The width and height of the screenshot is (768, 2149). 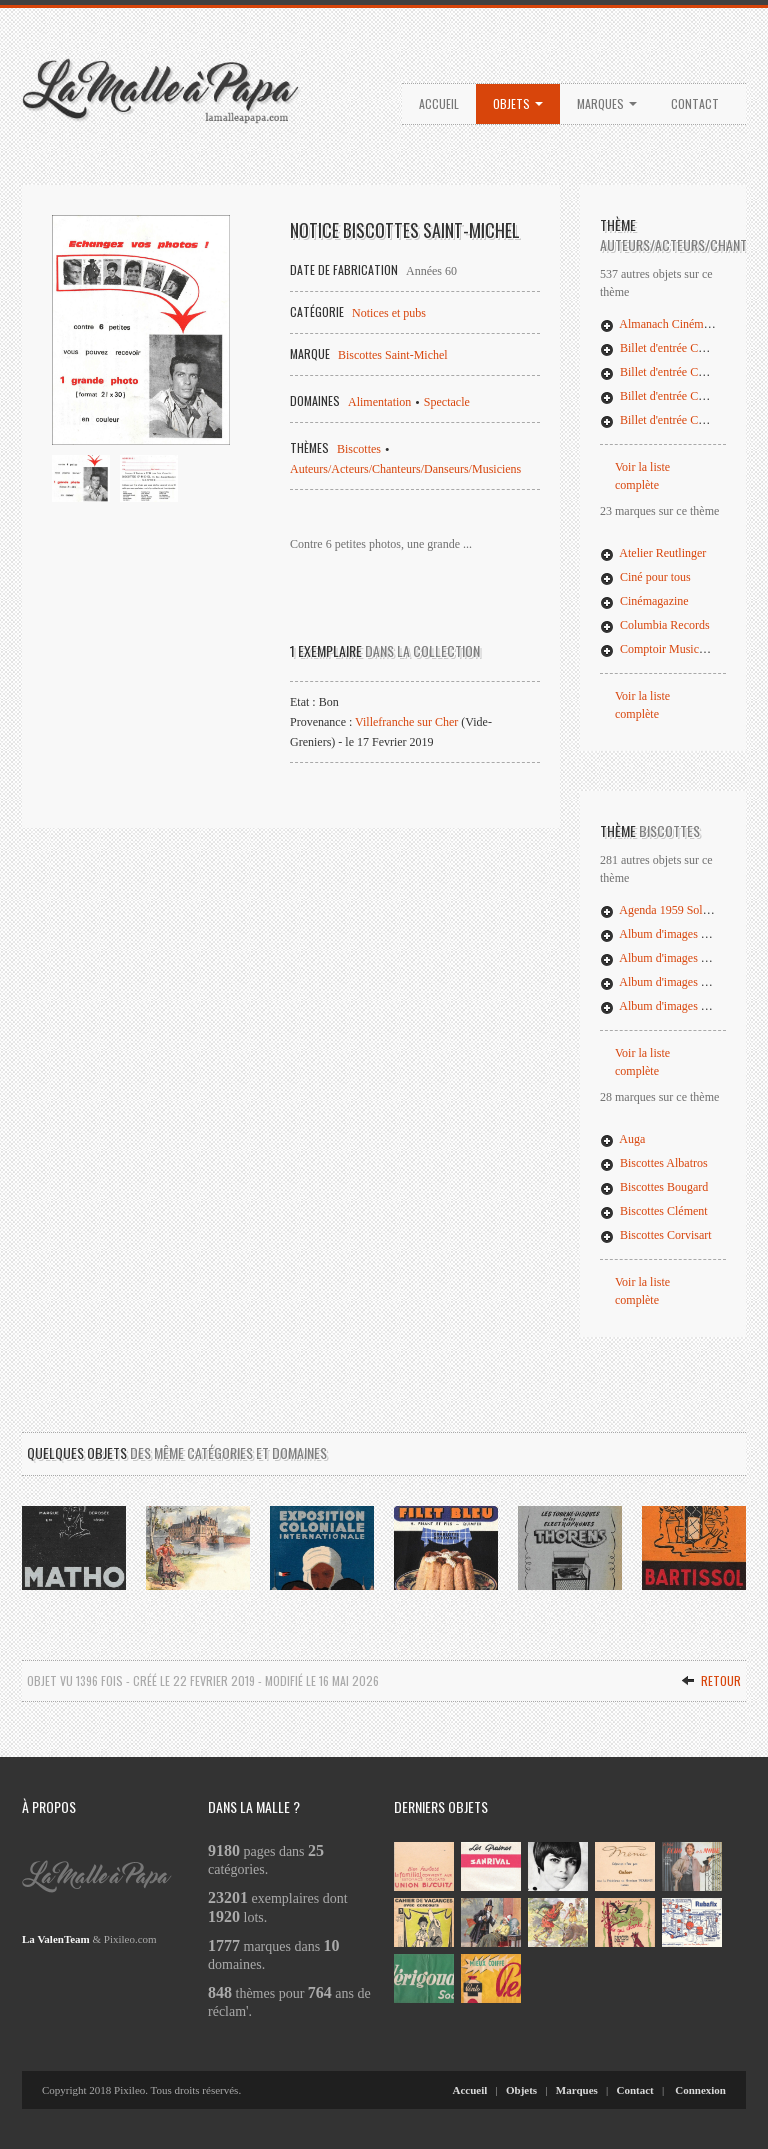 What do you see at coordinates (447, 402) in the screenshot?
I see `Spectacle` at bounding box center [447, 402].